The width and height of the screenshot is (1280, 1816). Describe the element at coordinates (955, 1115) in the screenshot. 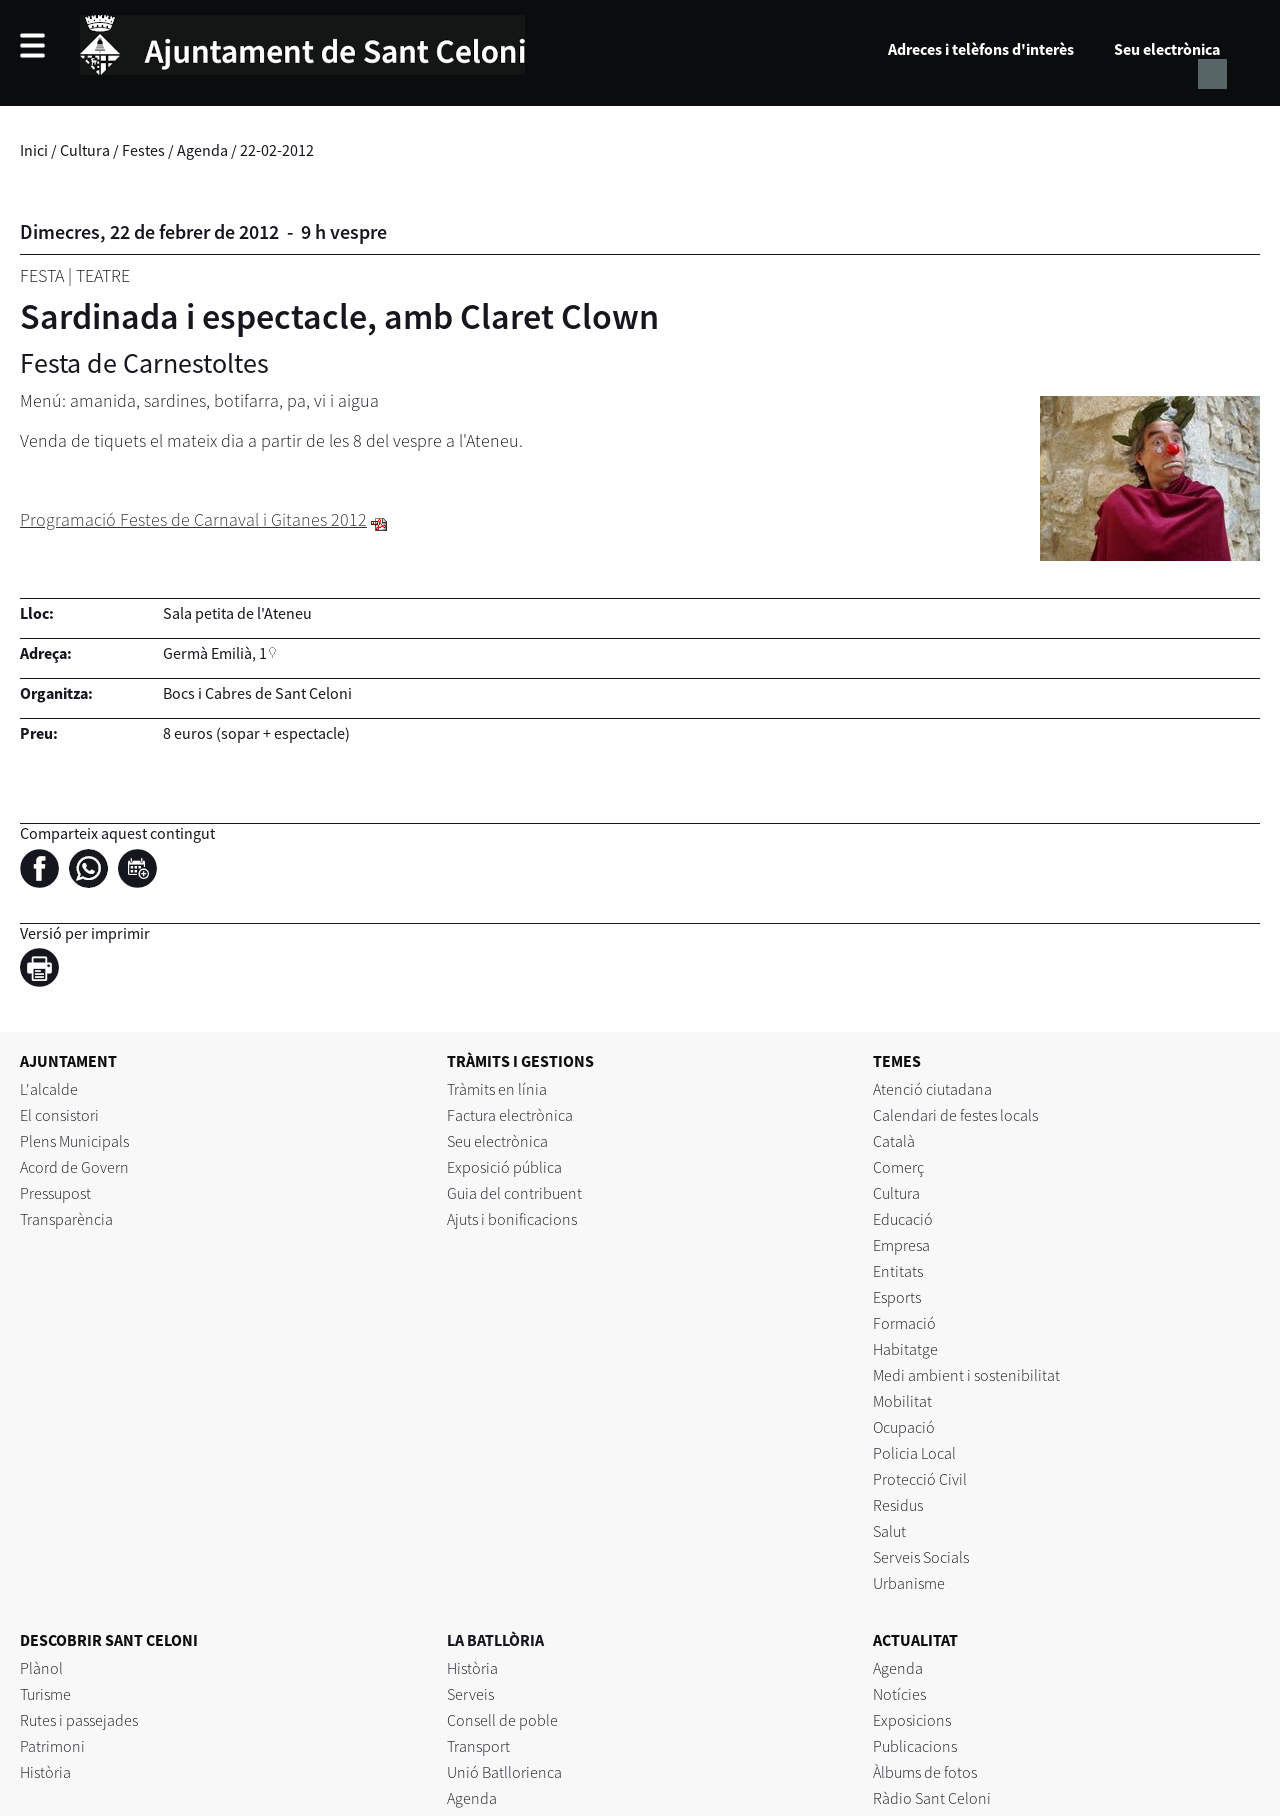

I see `Calendari de festes locals` at that location.